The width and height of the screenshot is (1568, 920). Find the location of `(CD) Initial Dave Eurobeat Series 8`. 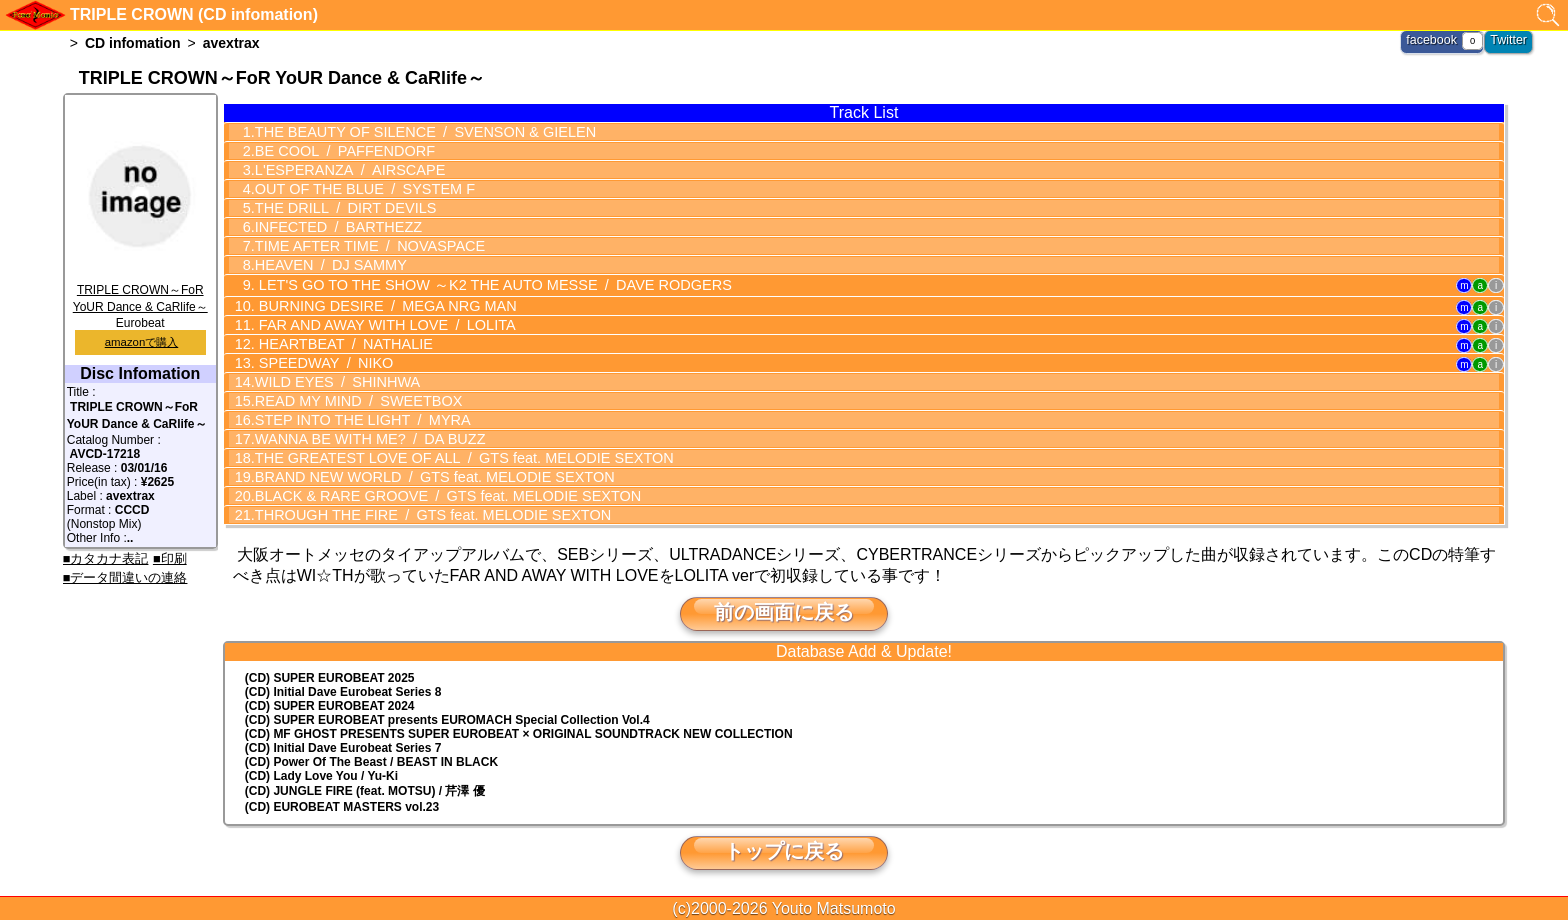

(CD) Initial Dave Eurobeat Series 8 is located at coordinates (343, 691).